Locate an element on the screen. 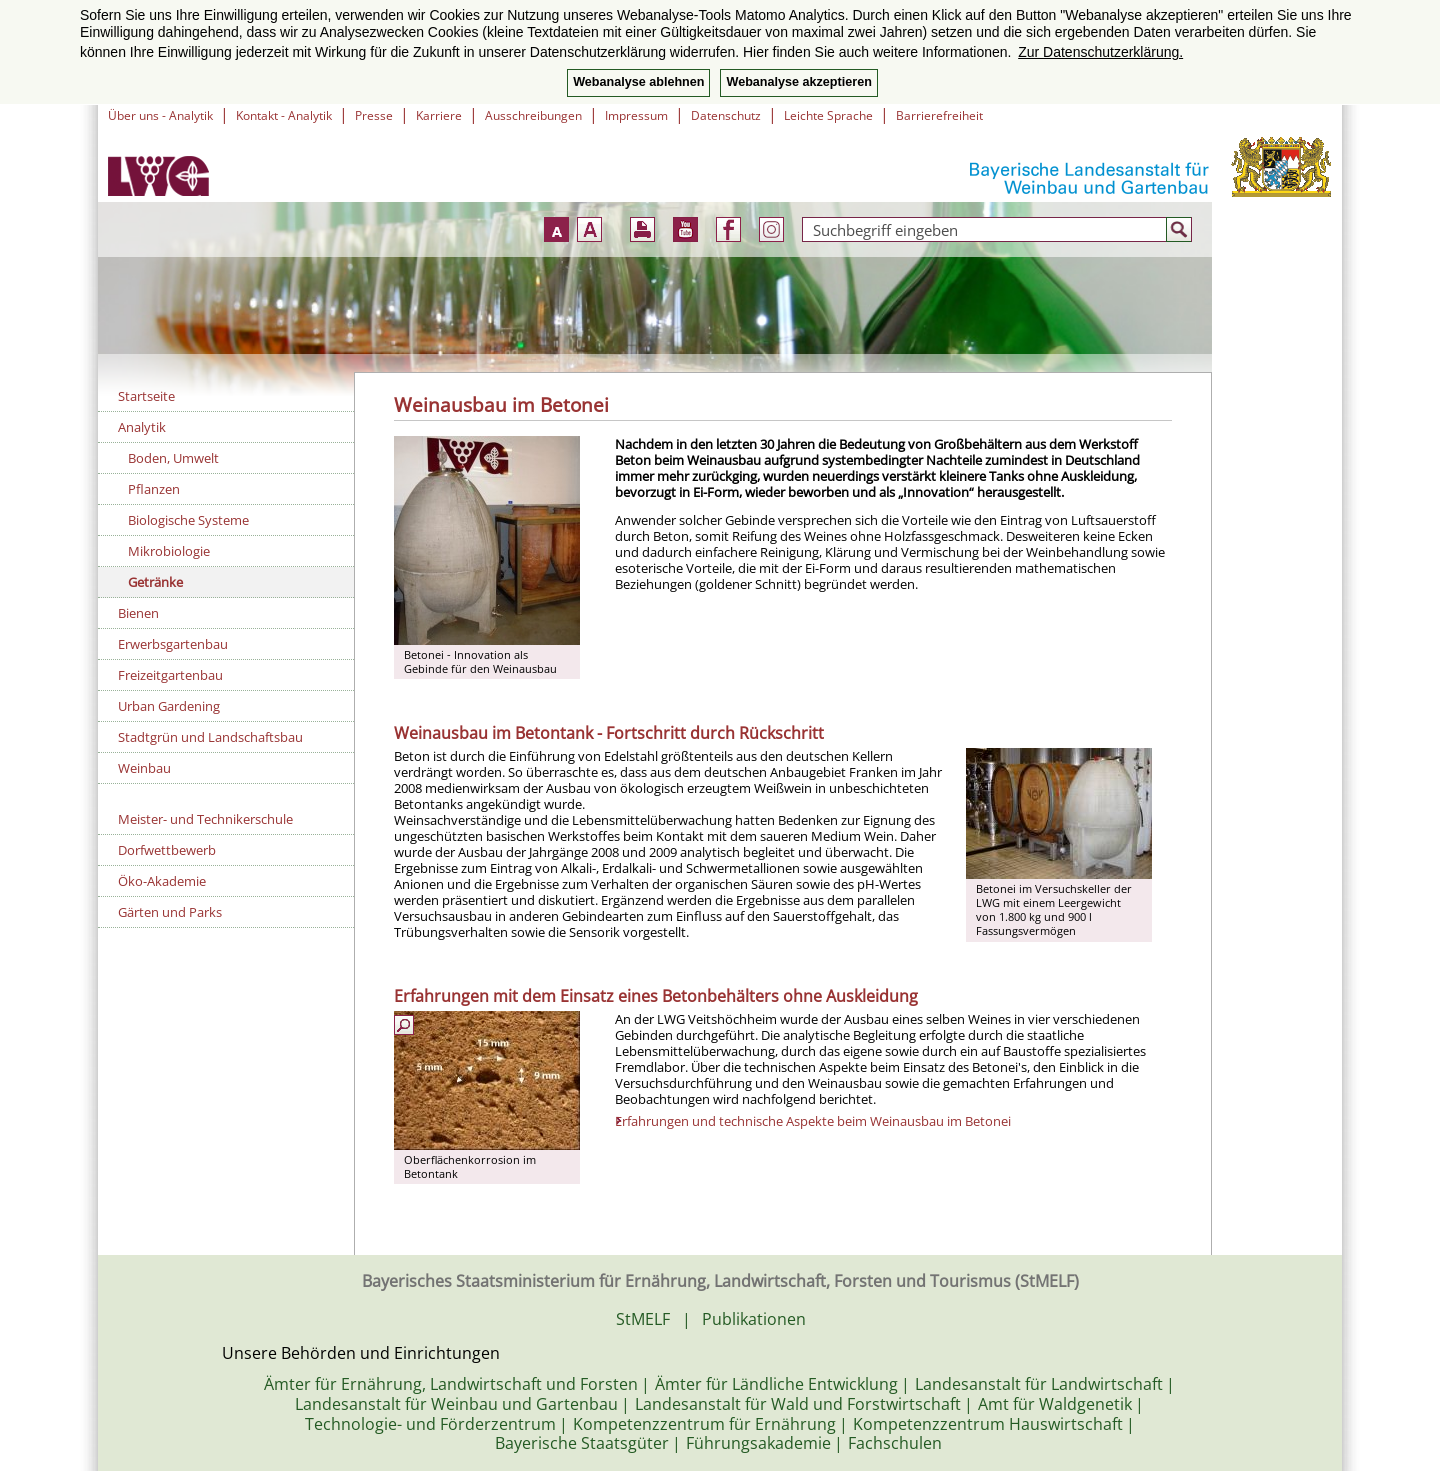 The height and width of the screenshot is (1471, 1440). Barrierefreiheit is located at coordinates (939, 115).